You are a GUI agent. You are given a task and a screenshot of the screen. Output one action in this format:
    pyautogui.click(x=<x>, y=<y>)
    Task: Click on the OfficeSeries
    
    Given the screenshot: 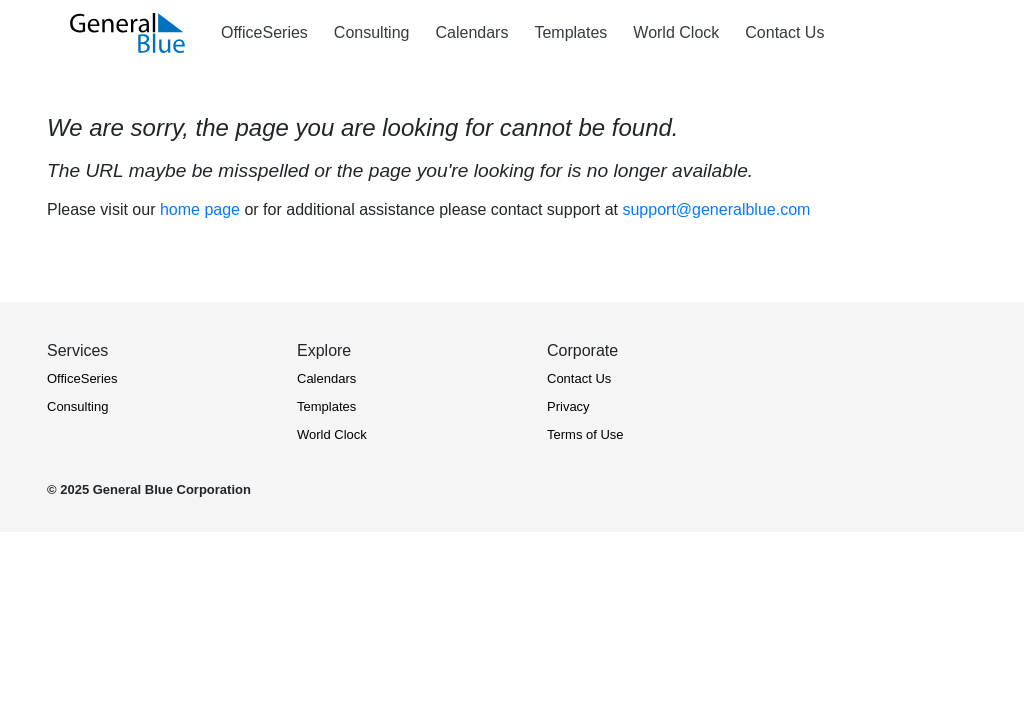 What is the action you would take?
    pyautogui.click(x=82, y=378)
    